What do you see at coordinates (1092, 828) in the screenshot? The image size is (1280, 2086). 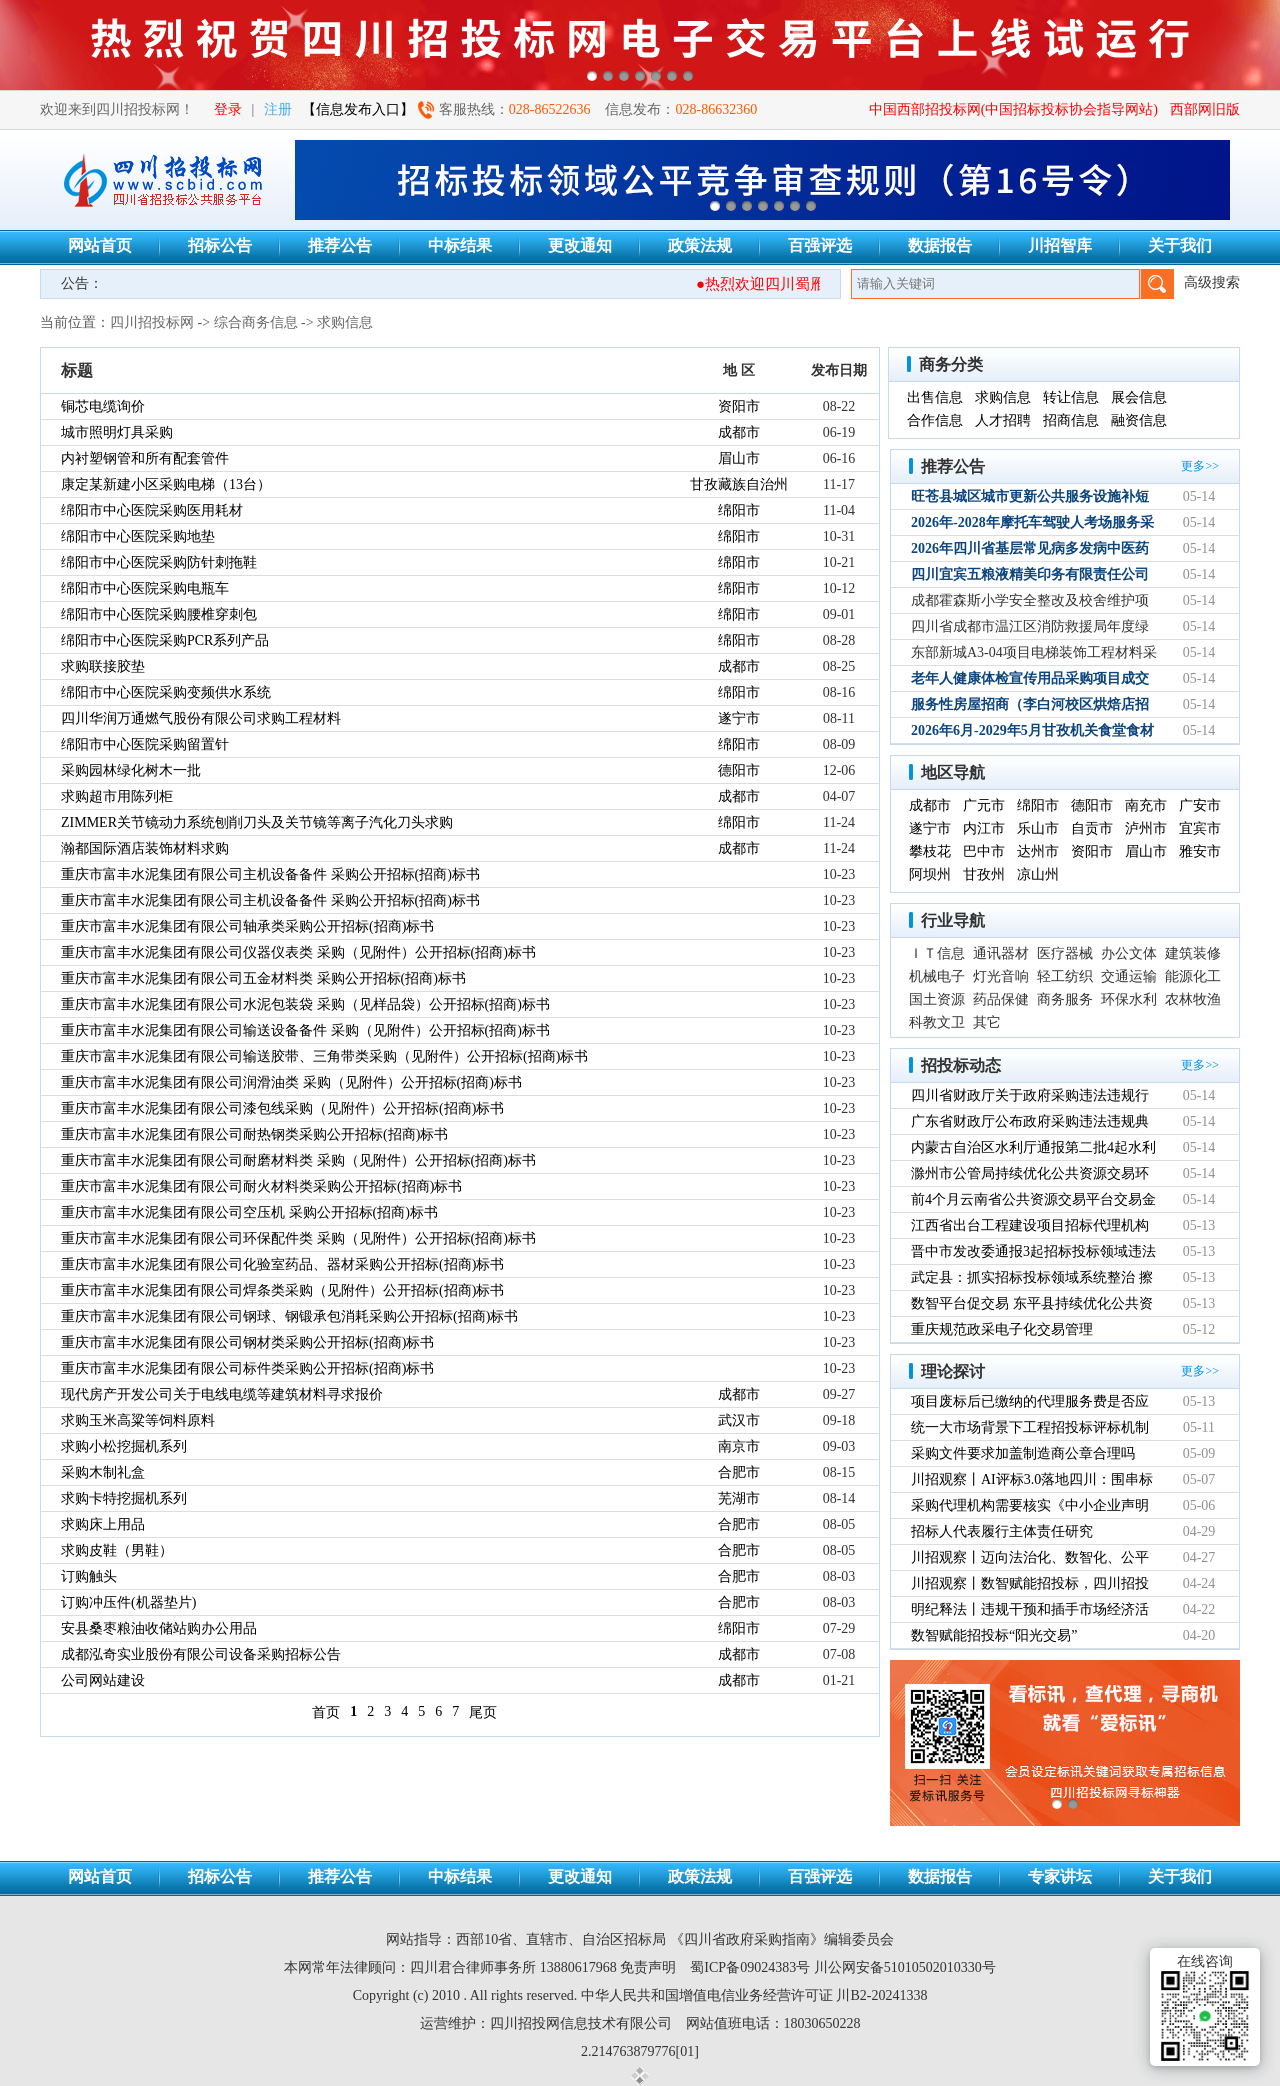 I see `自贡市` at bounding box center [1092, 828].